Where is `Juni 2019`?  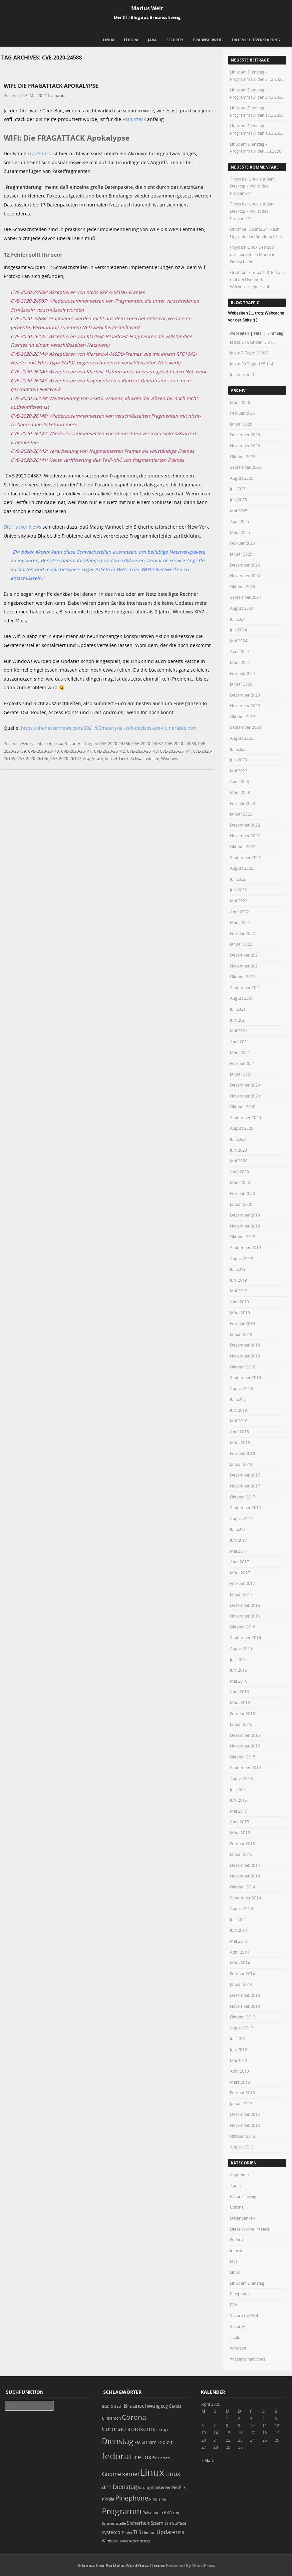 Juni 2019 is located at coordinates (238, 1280).